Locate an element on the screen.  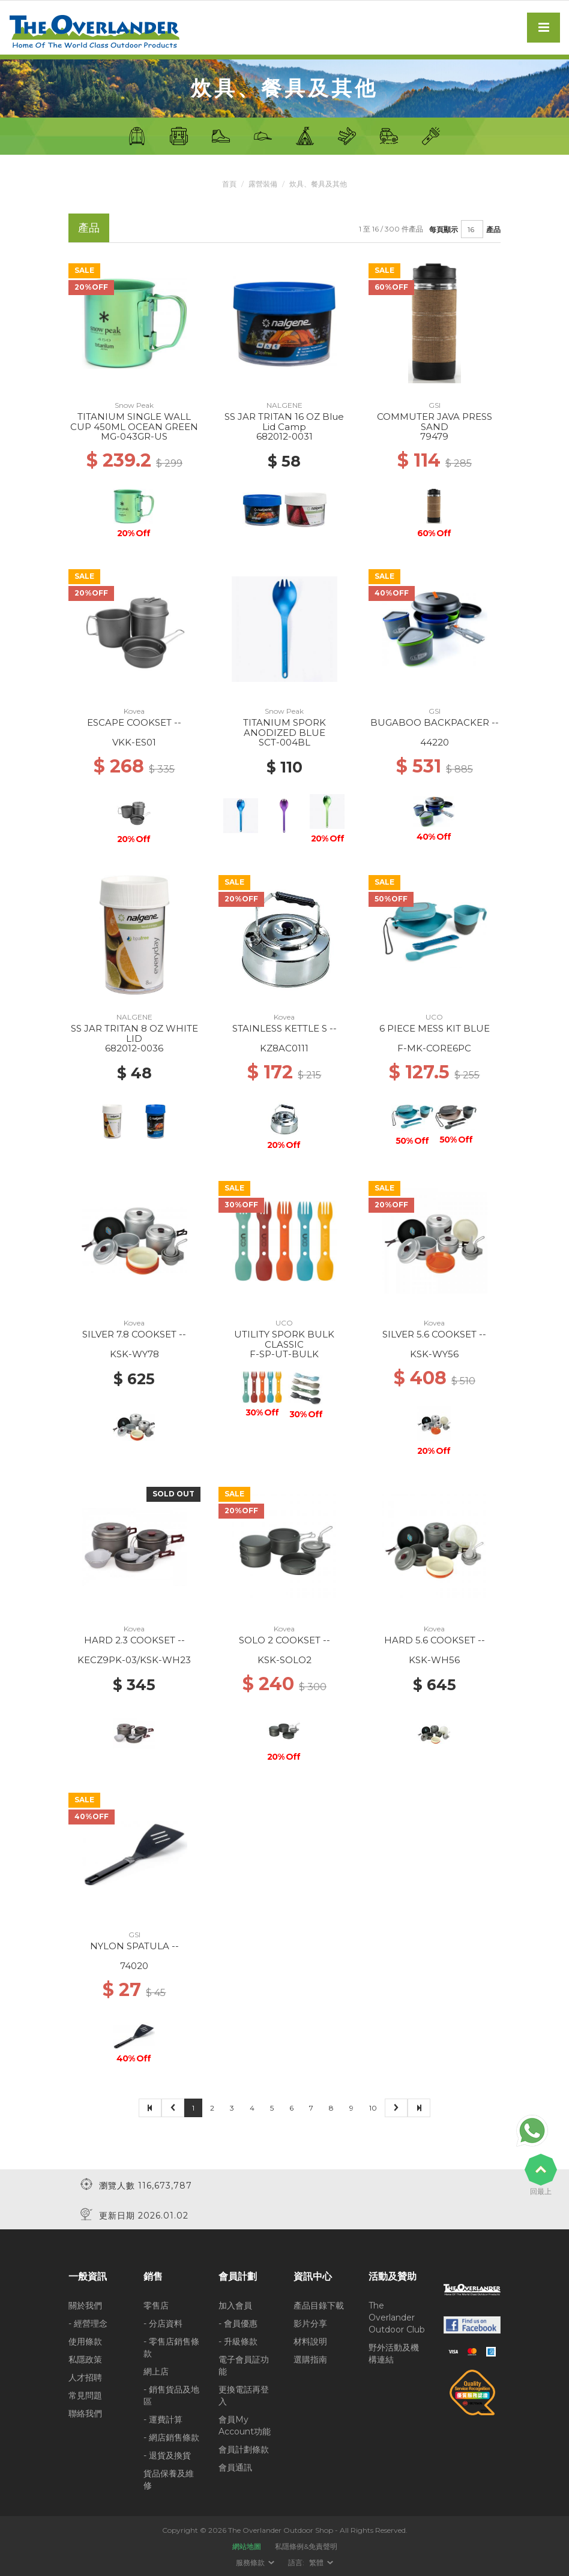
使用條款 is located at coordinates (85, 2340).